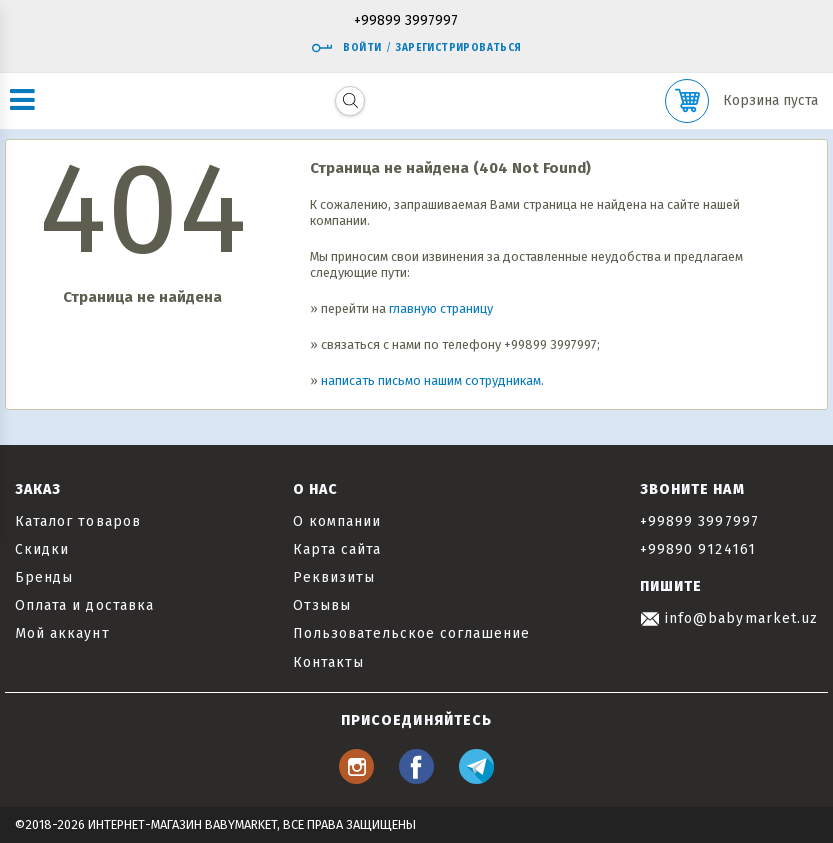 The image size is (833, 843). Describe the element at coordinates (346, 48) in the screenshot. I see `Войти` at that location.